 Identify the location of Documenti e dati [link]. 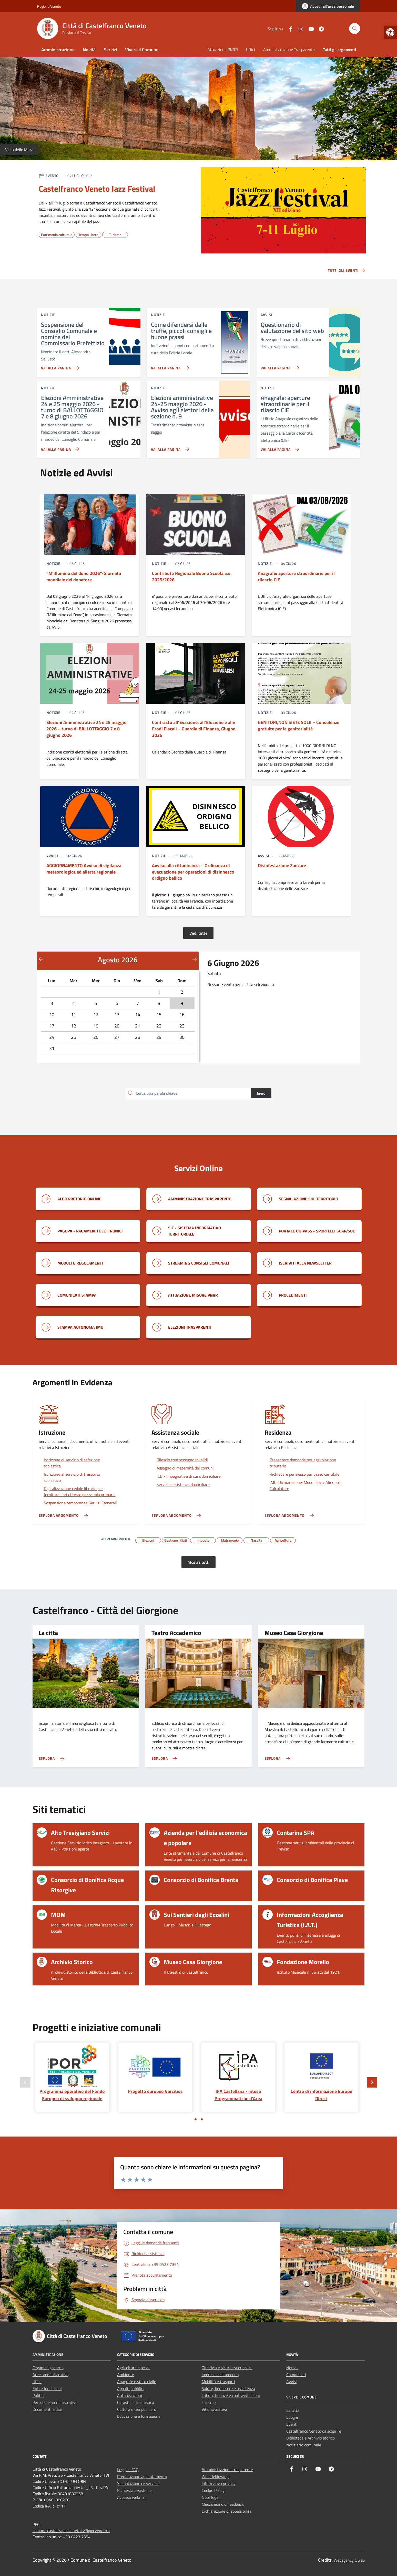
(47, 2409).